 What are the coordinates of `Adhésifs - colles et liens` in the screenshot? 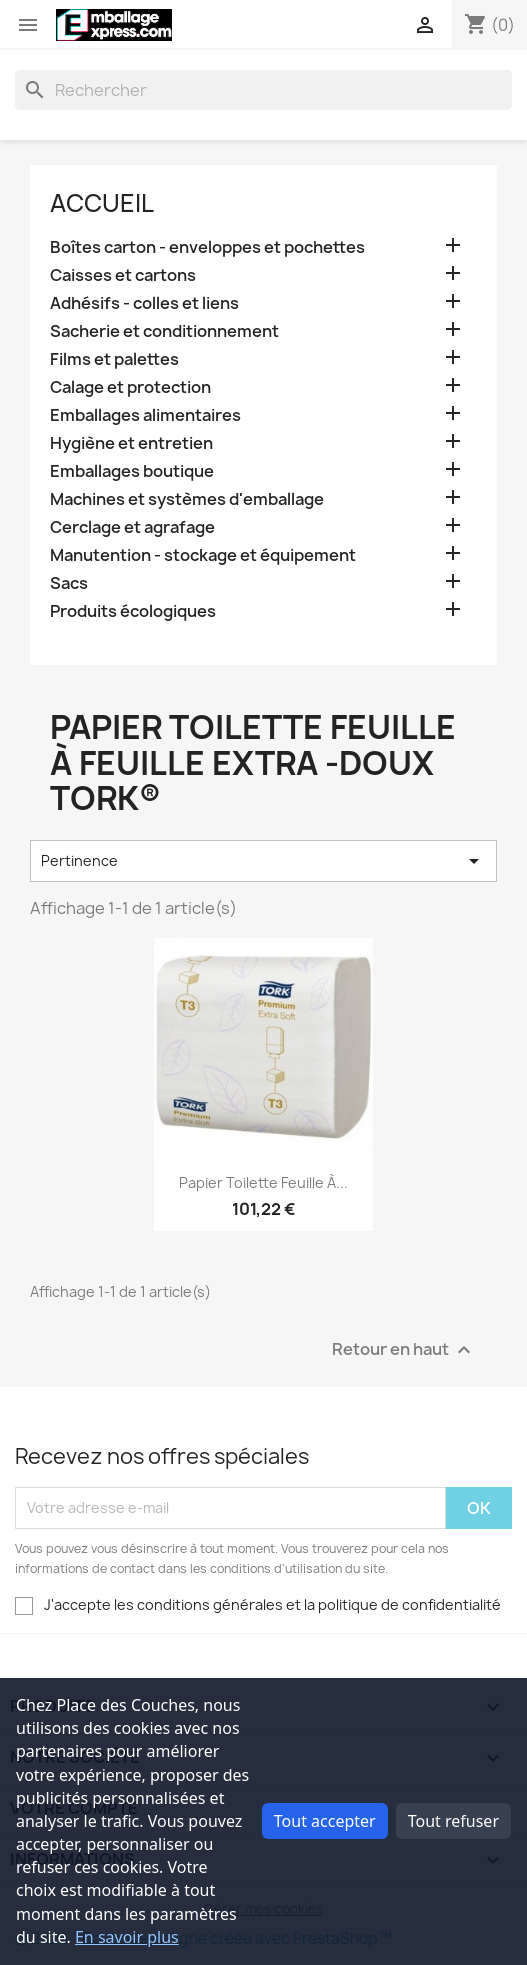 It's located at (144, 303).